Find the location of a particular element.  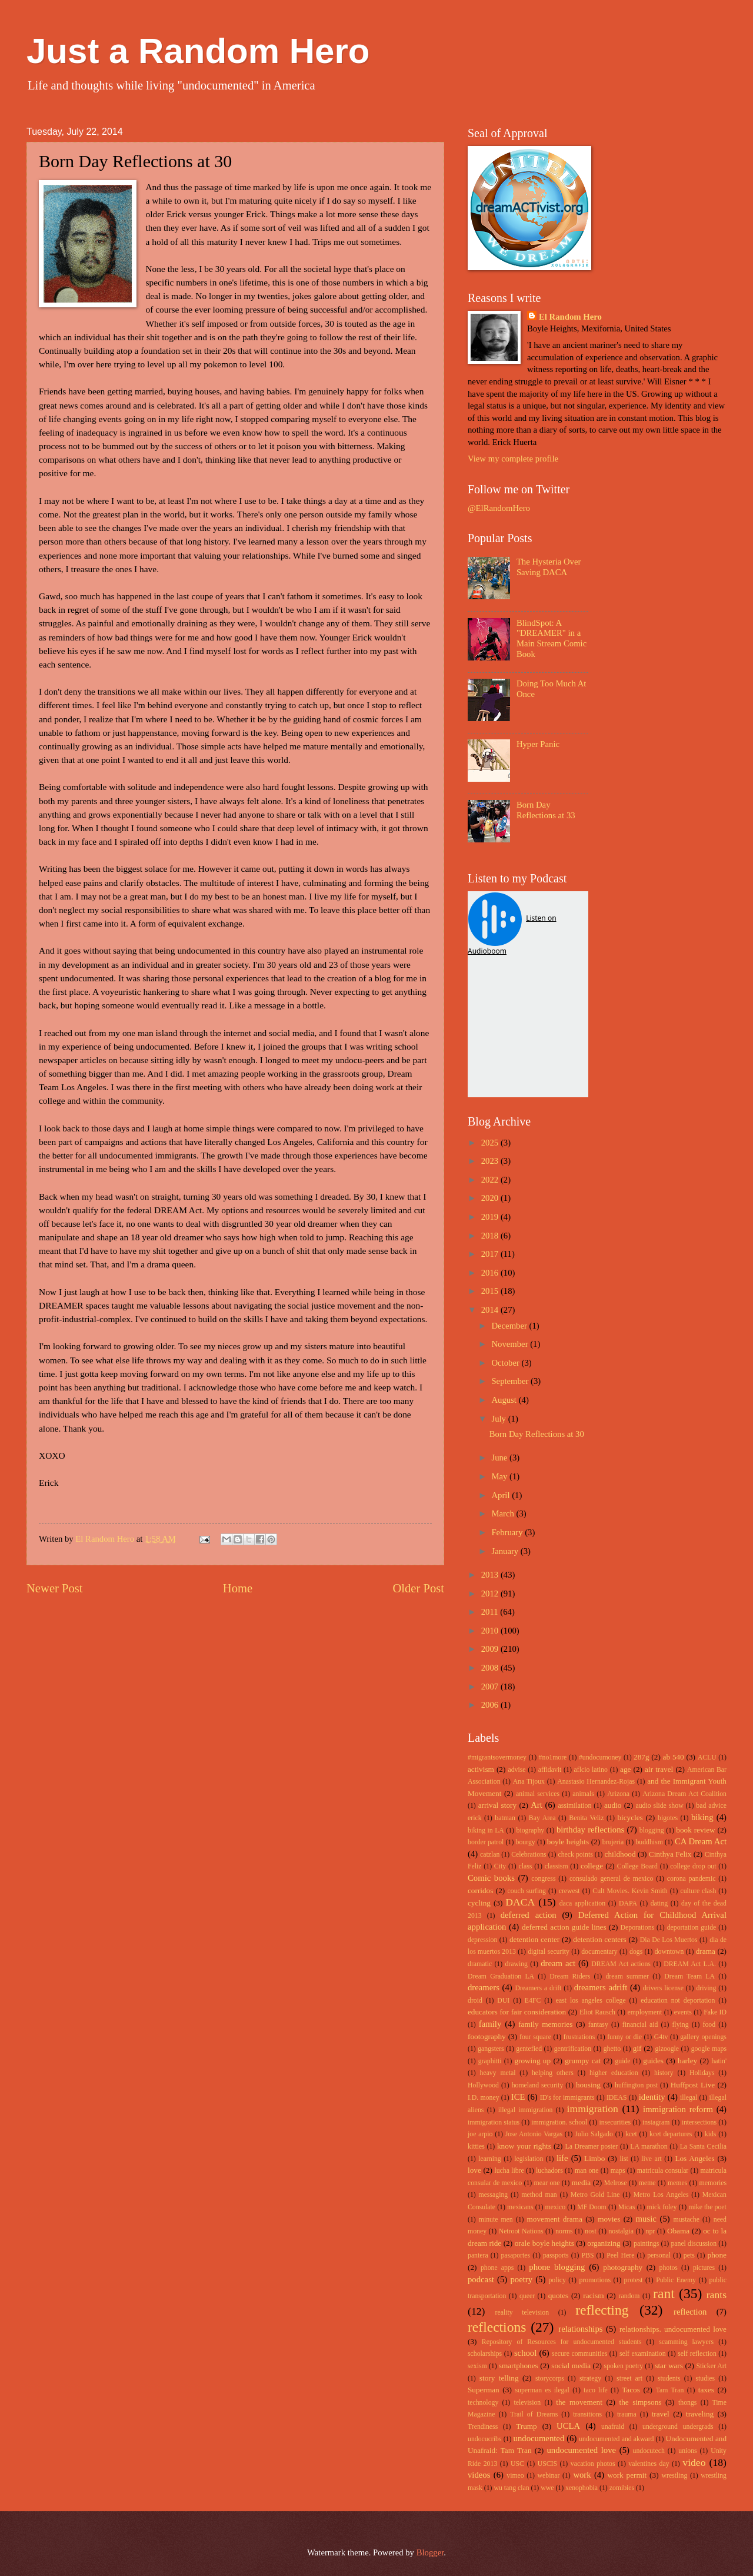

superman es ilegal is located at coordinates (542, 2390).